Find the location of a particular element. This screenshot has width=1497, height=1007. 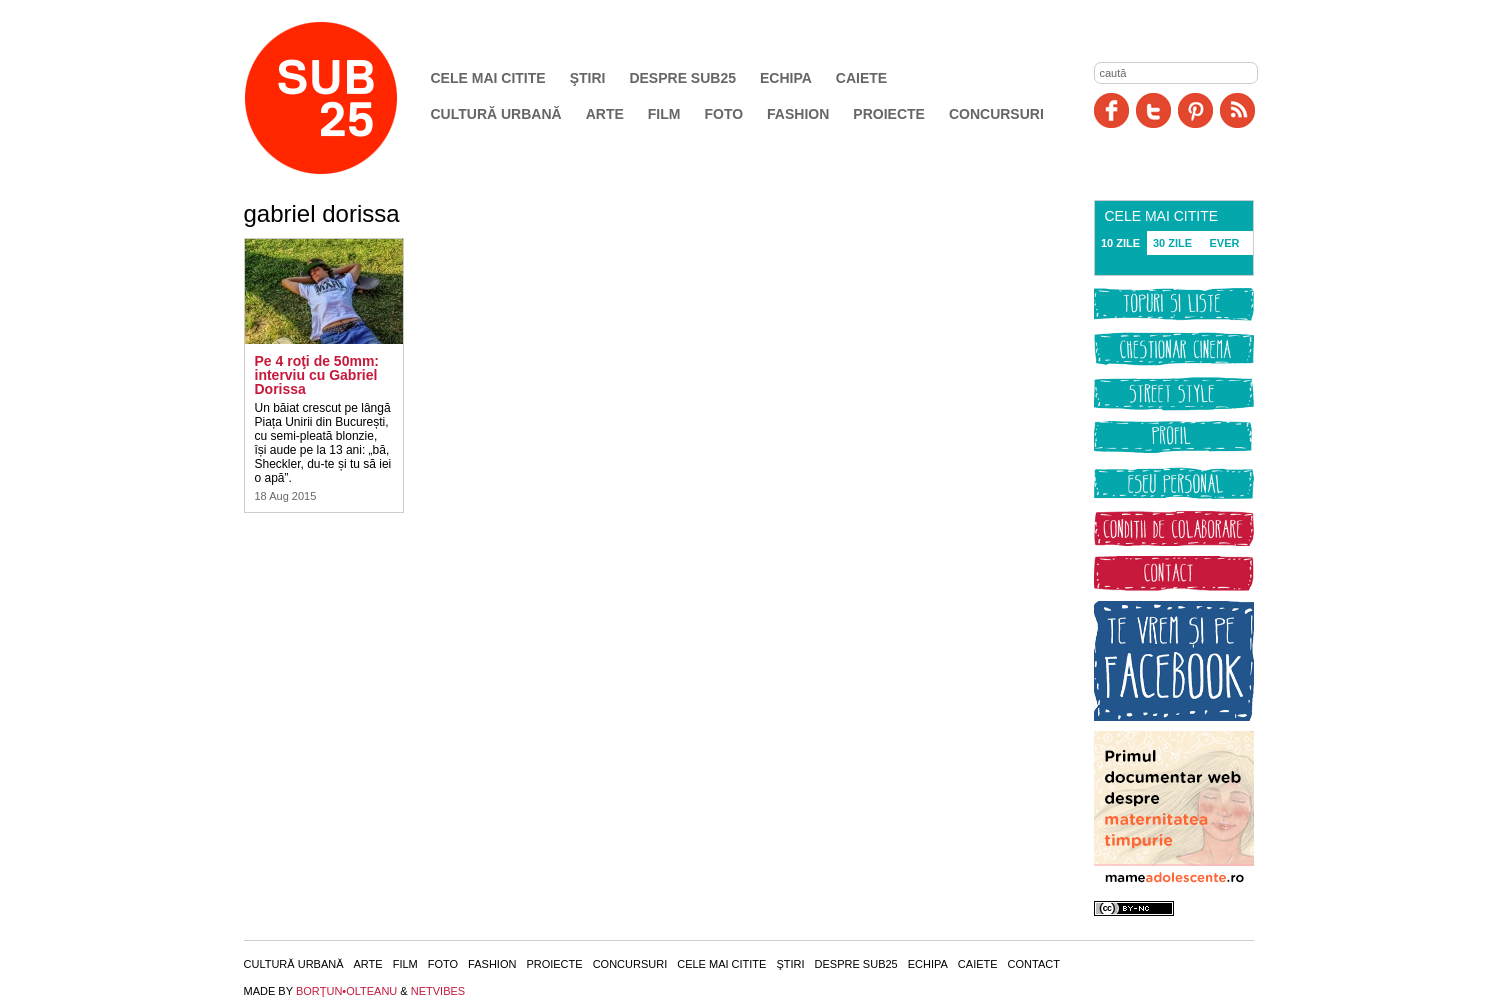

Film is located at coordinates (664, 114).